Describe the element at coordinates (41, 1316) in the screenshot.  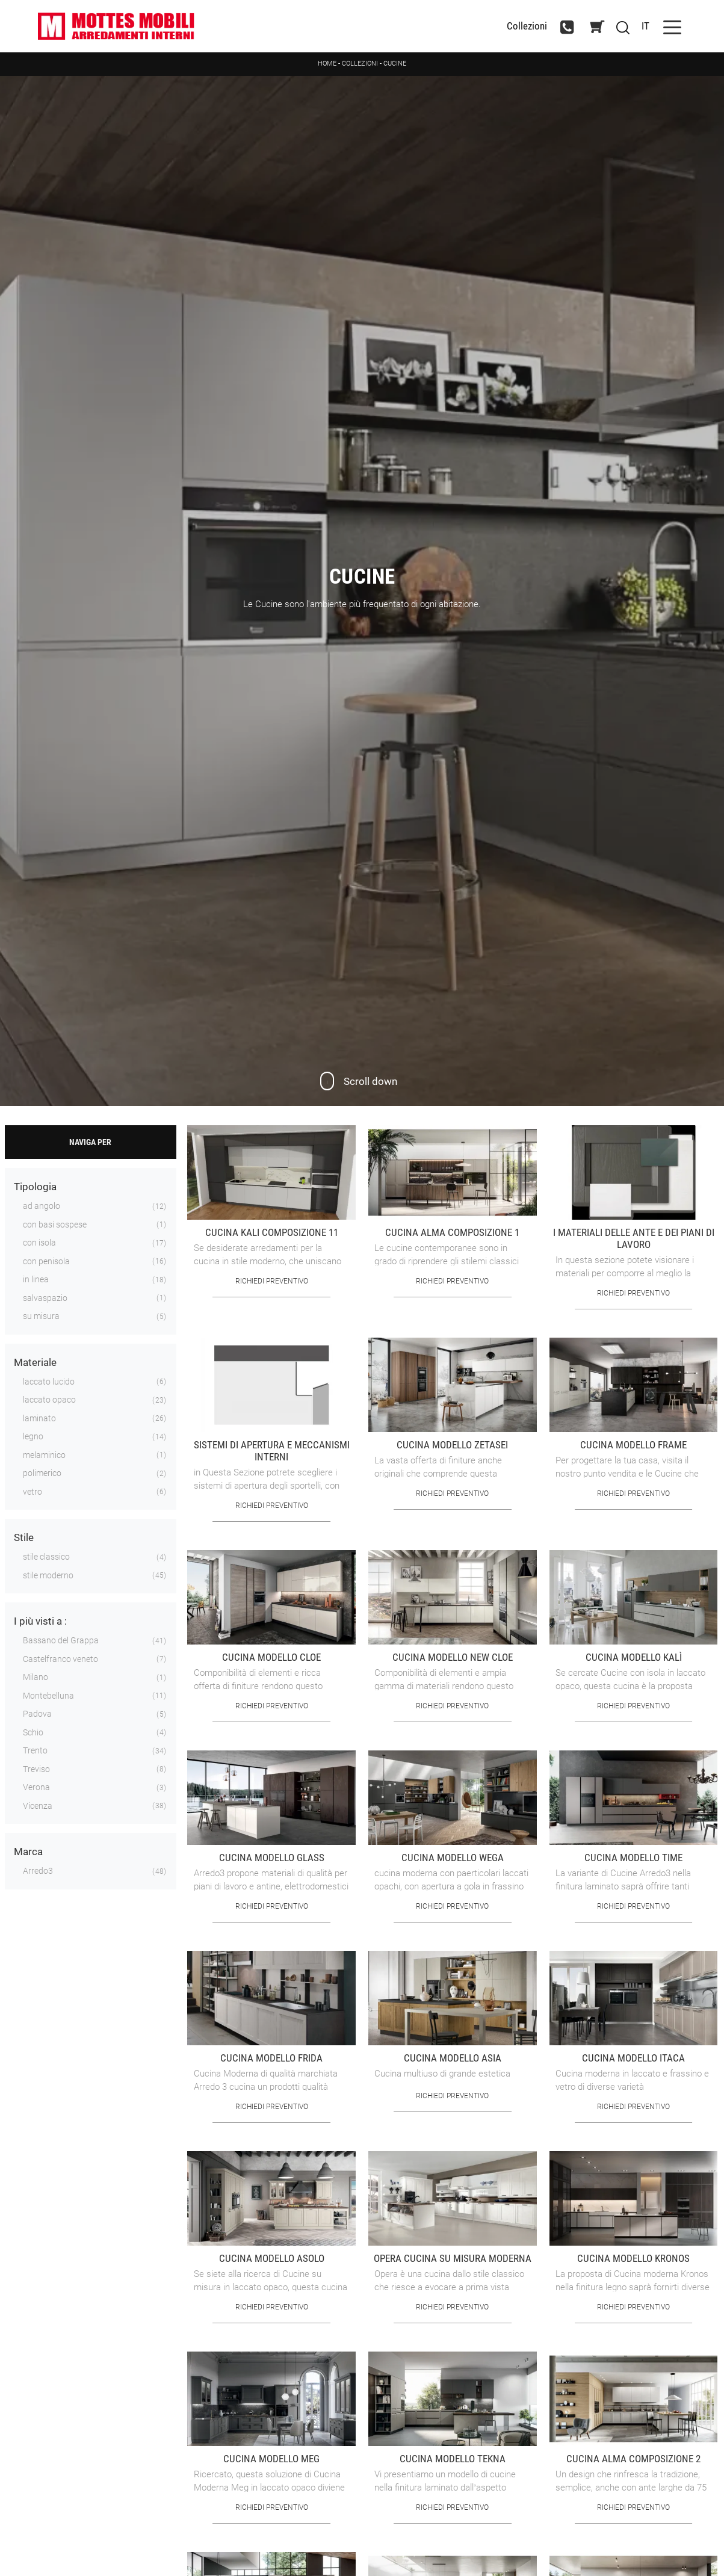
I see `su misura` at that location.